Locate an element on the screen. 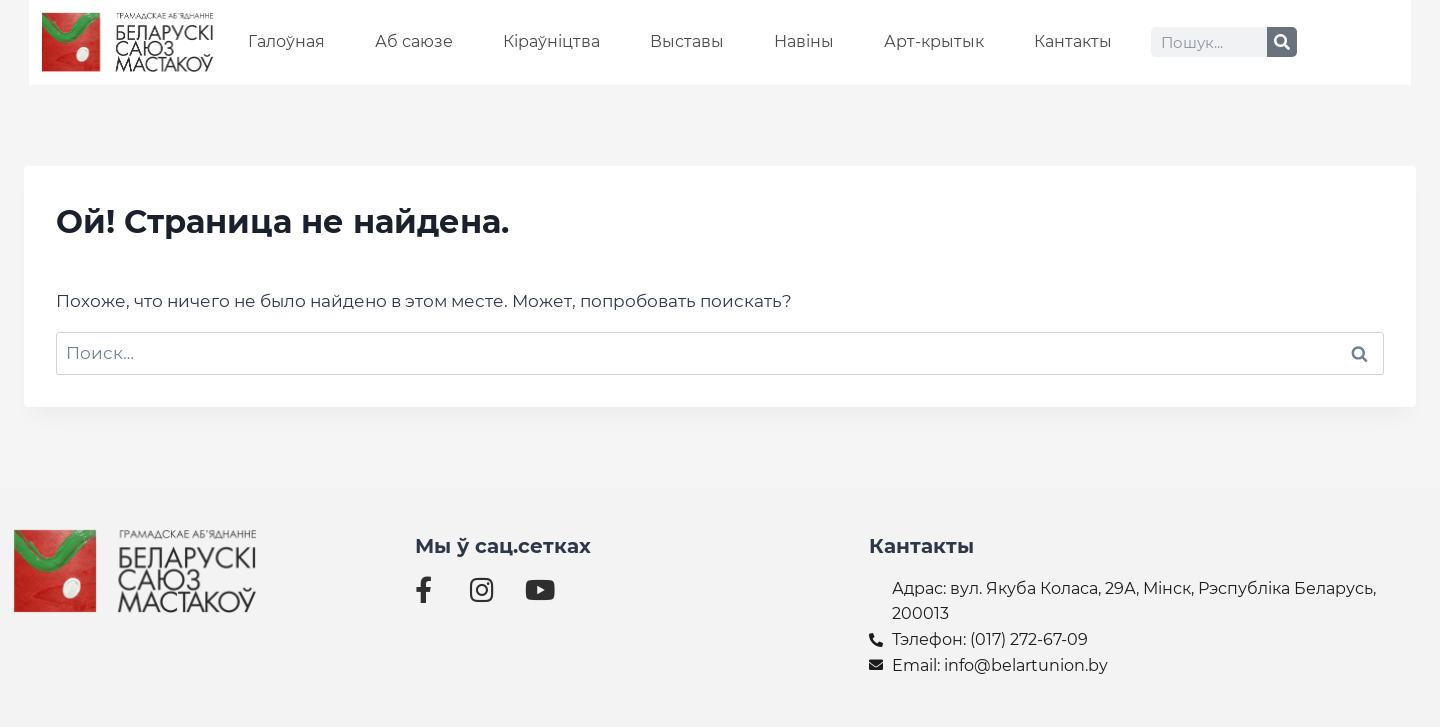 This screenshot has width=1440, height=727. [Search] is located at coordinates (1282, 42).